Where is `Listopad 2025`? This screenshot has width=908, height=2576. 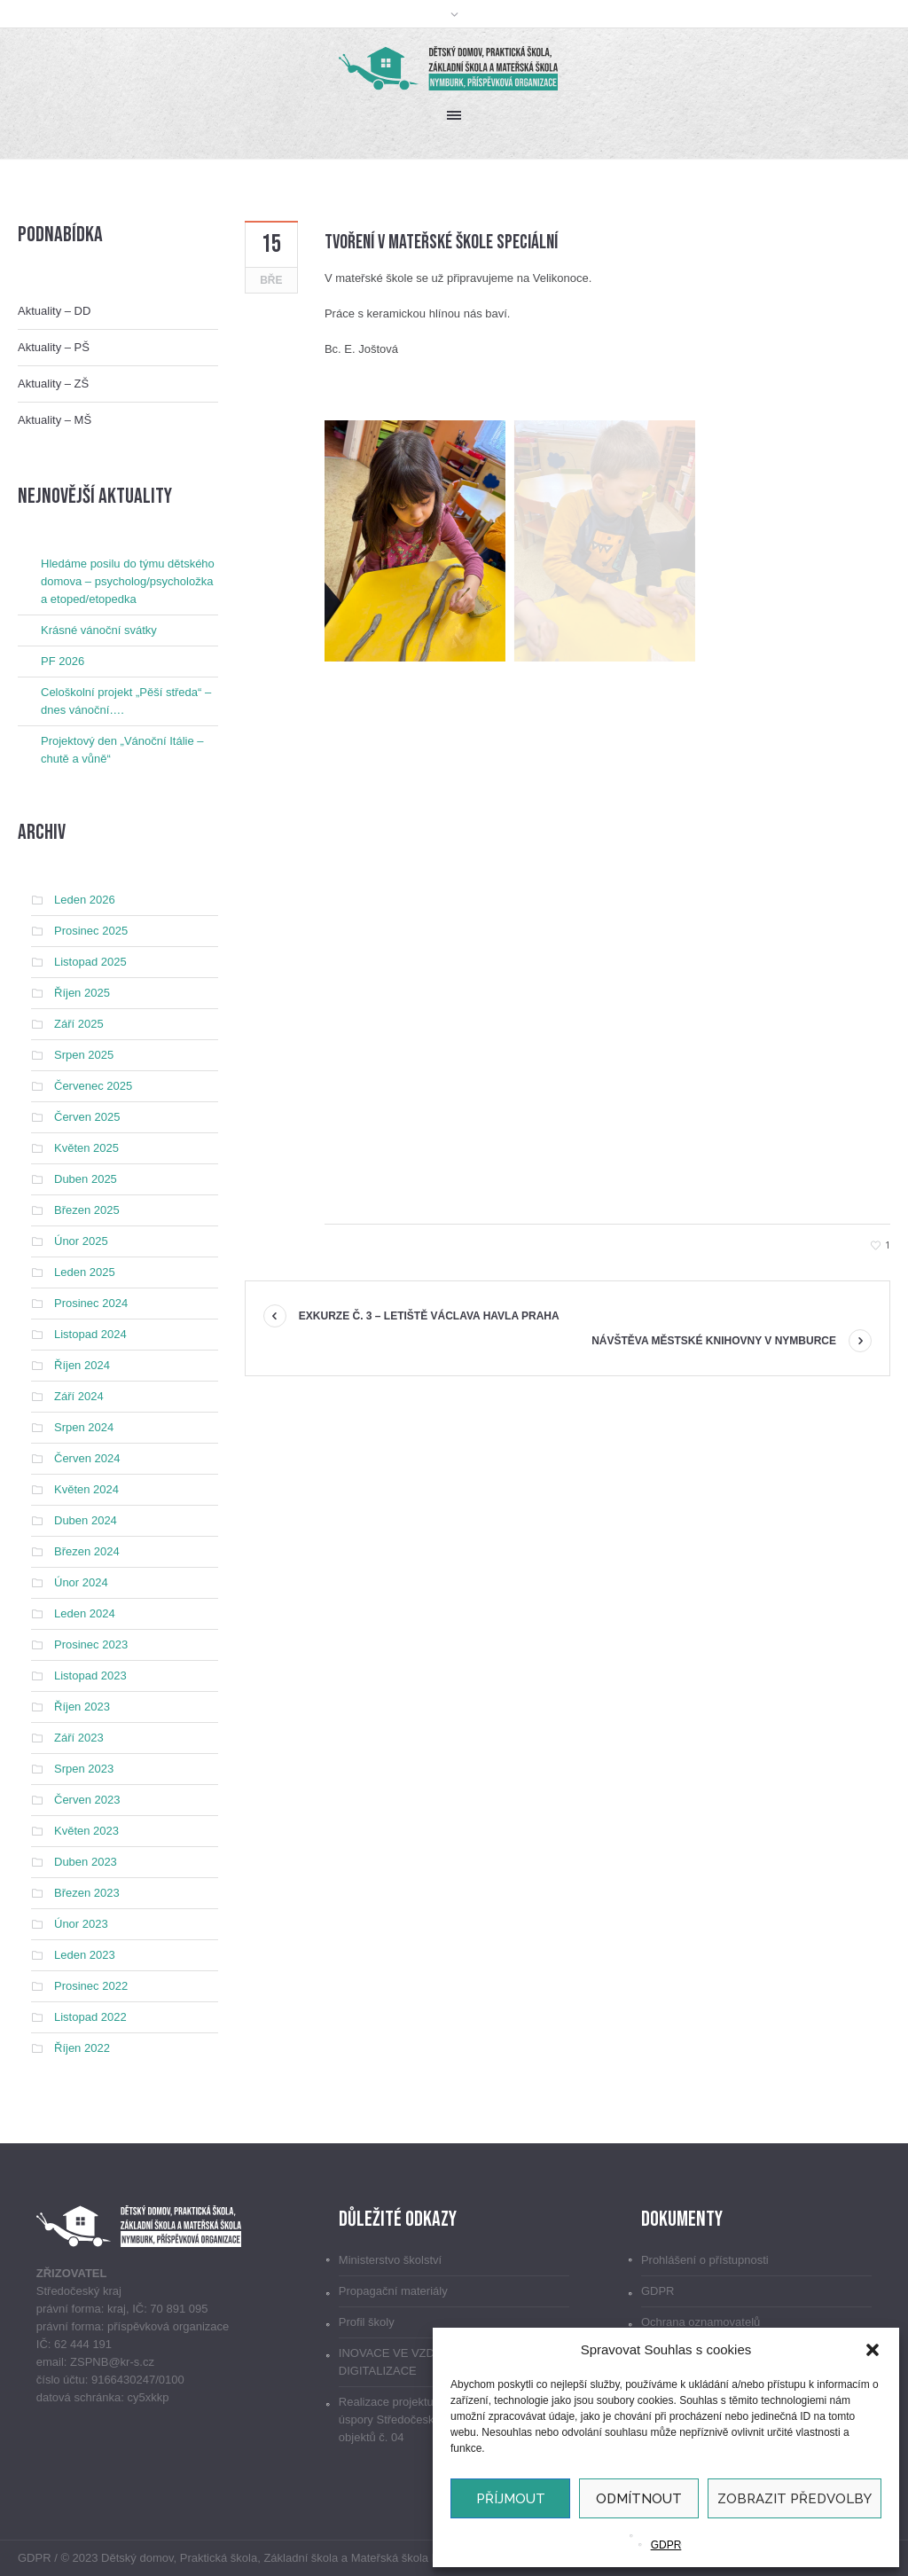 Listopad 2025 is located at coordinates (90, 961).